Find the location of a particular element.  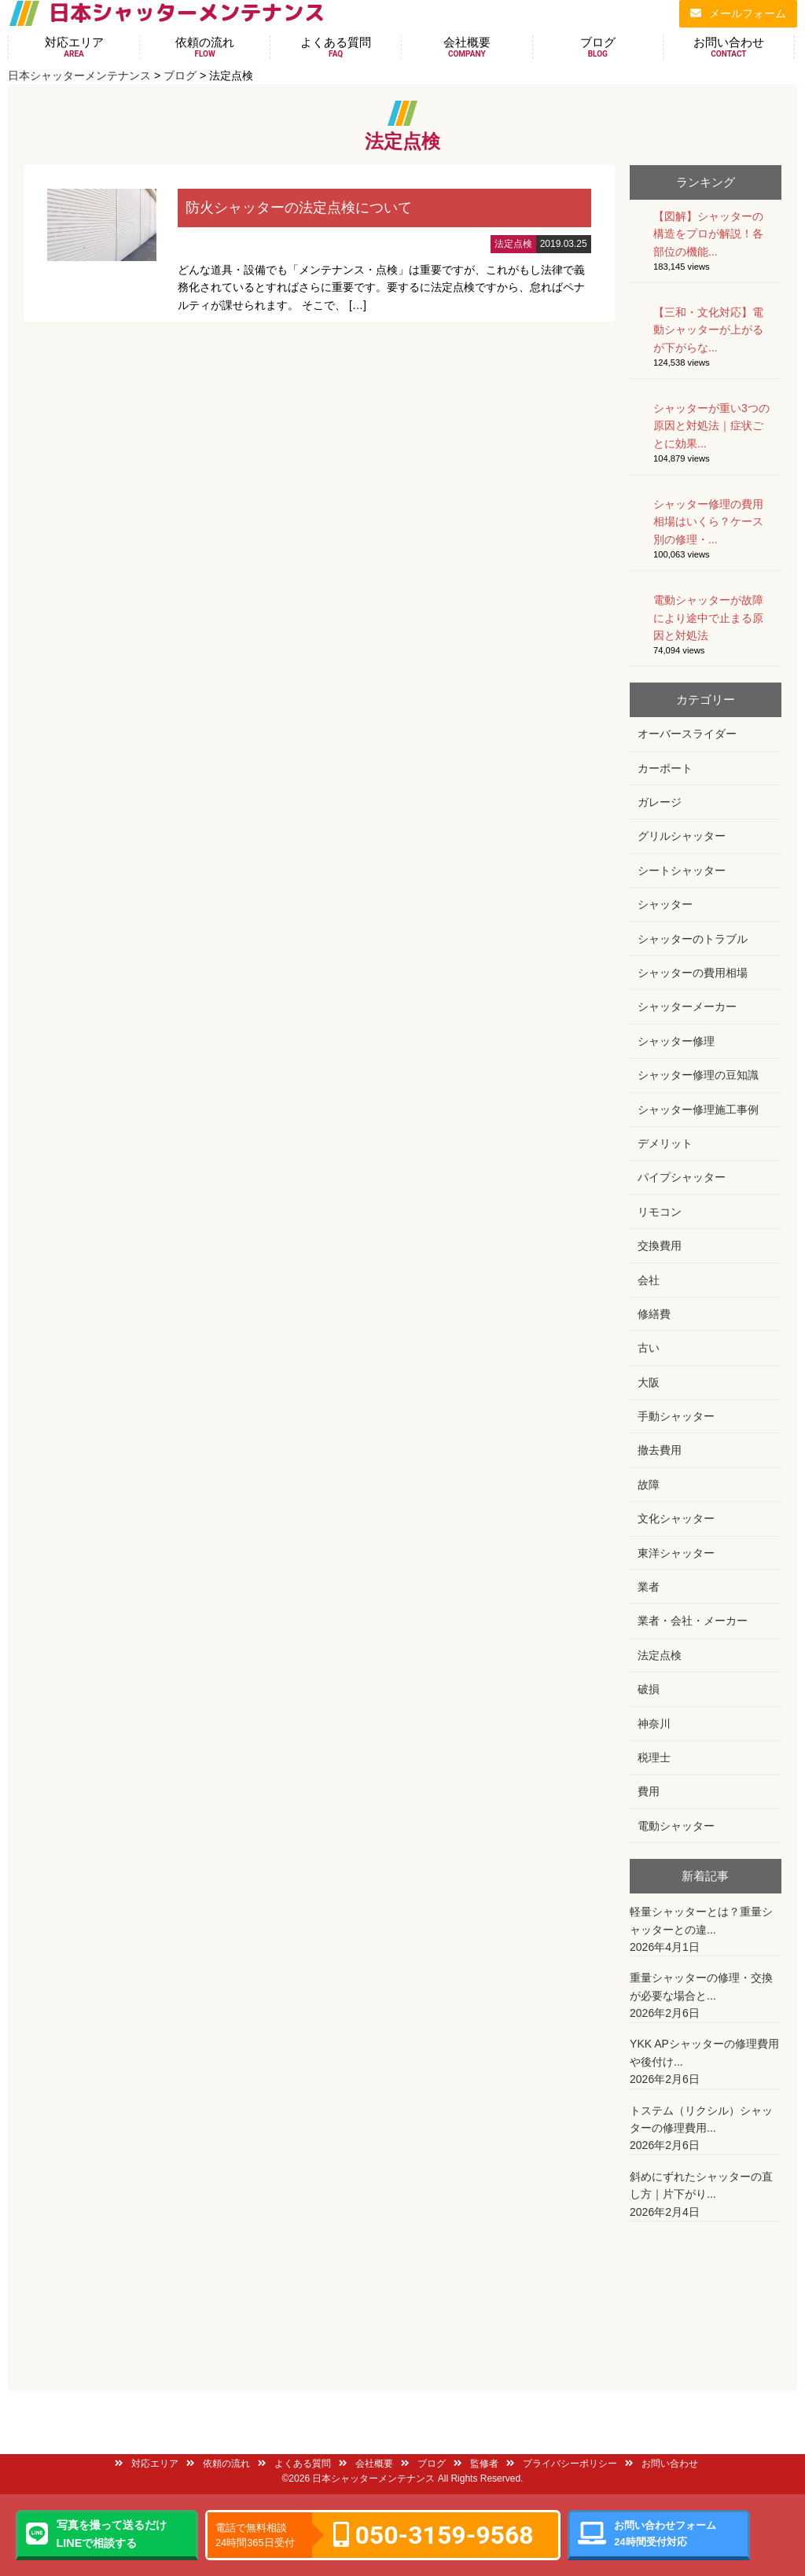

ガレージ is located at coordinates (660, 802).